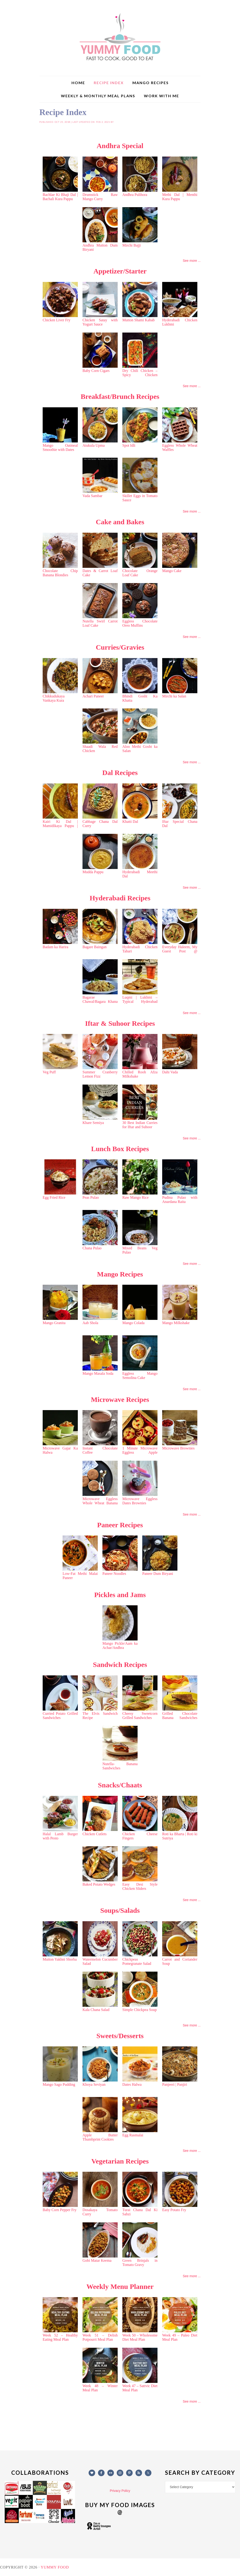  What do you see at coordinates (100, 197) in the screenshot?
I see `Drumstick Raw Mango Curry` at bounding box center [100, 197].